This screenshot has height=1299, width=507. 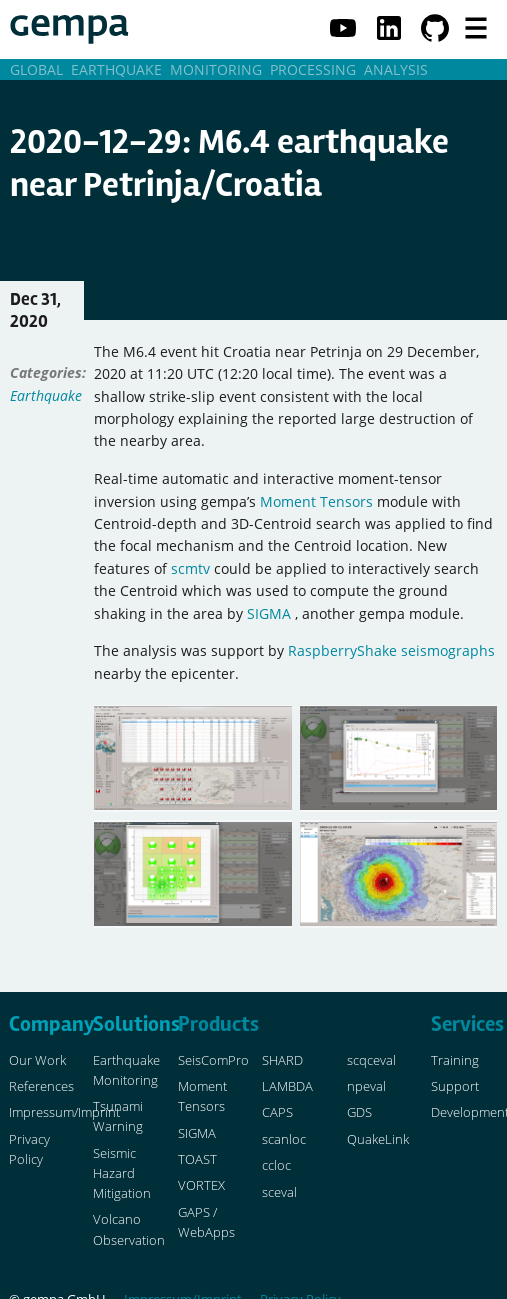 I want to click on SHARD, so click(x=282, y=1060).